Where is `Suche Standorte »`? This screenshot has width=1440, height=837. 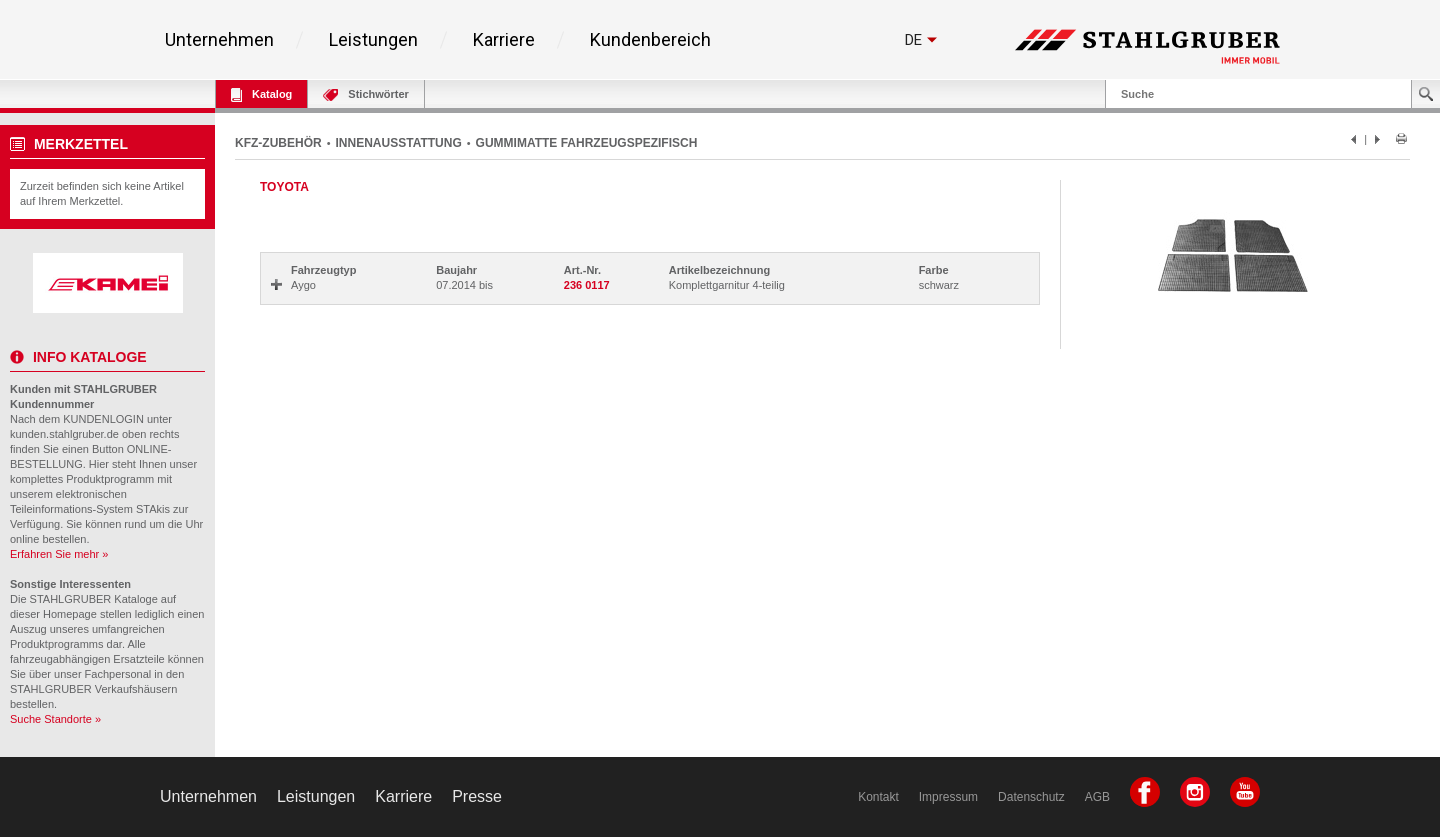 Suche Standorte » is located at coordinates (55, 719).